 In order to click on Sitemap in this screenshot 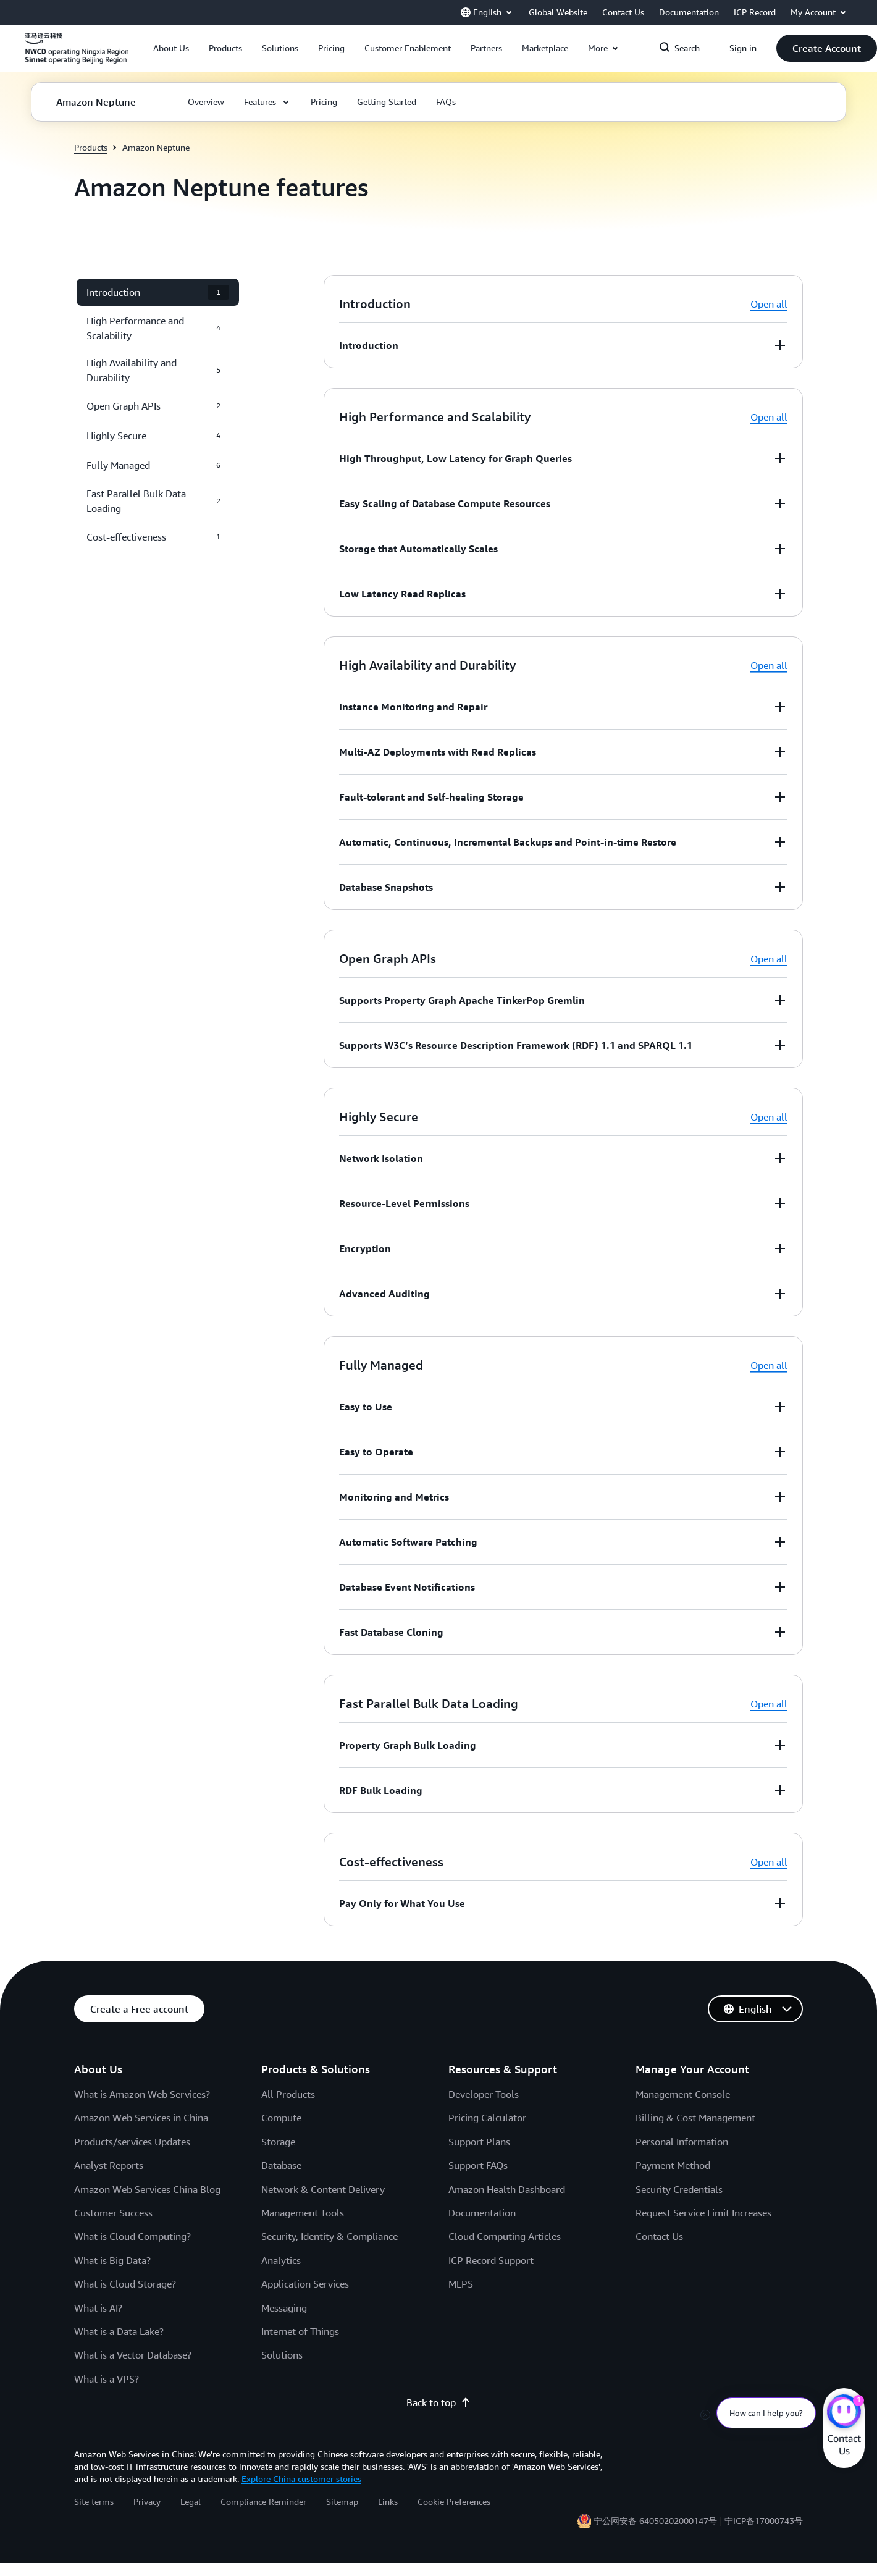, I will do `click(342, 2501)`.